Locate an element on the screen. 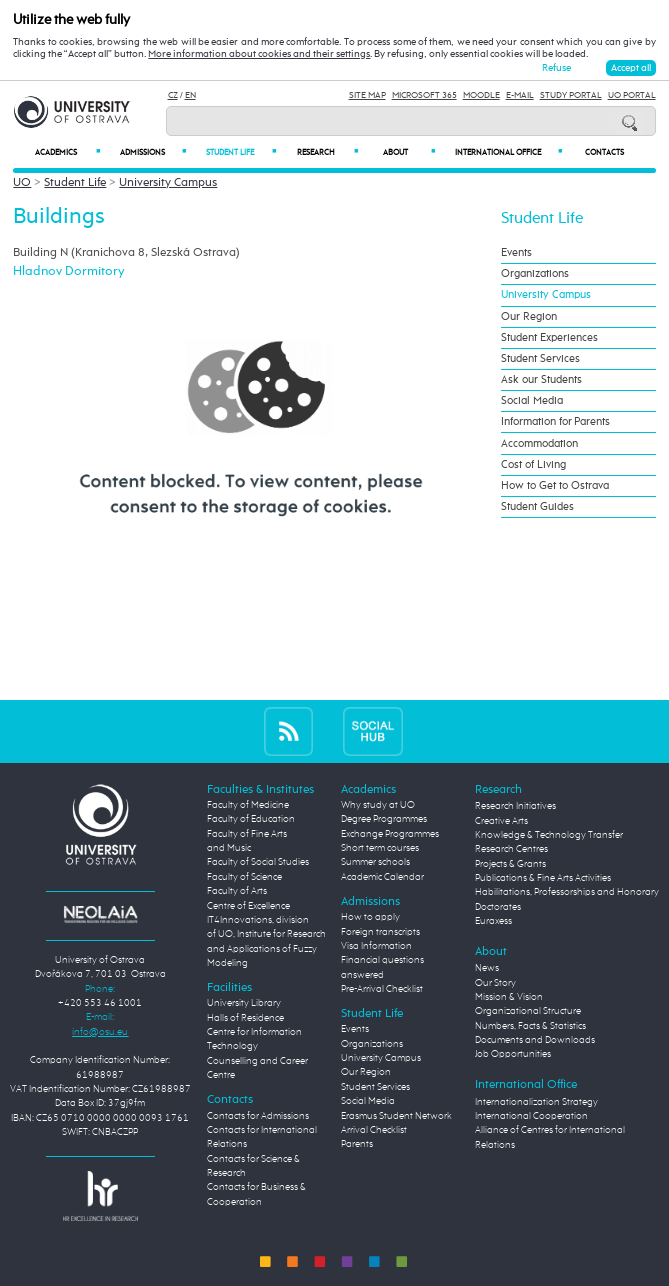 The width and height of the screenshot is (669, 1286). Arrival Checklist is located at coordinates (374, 1130).